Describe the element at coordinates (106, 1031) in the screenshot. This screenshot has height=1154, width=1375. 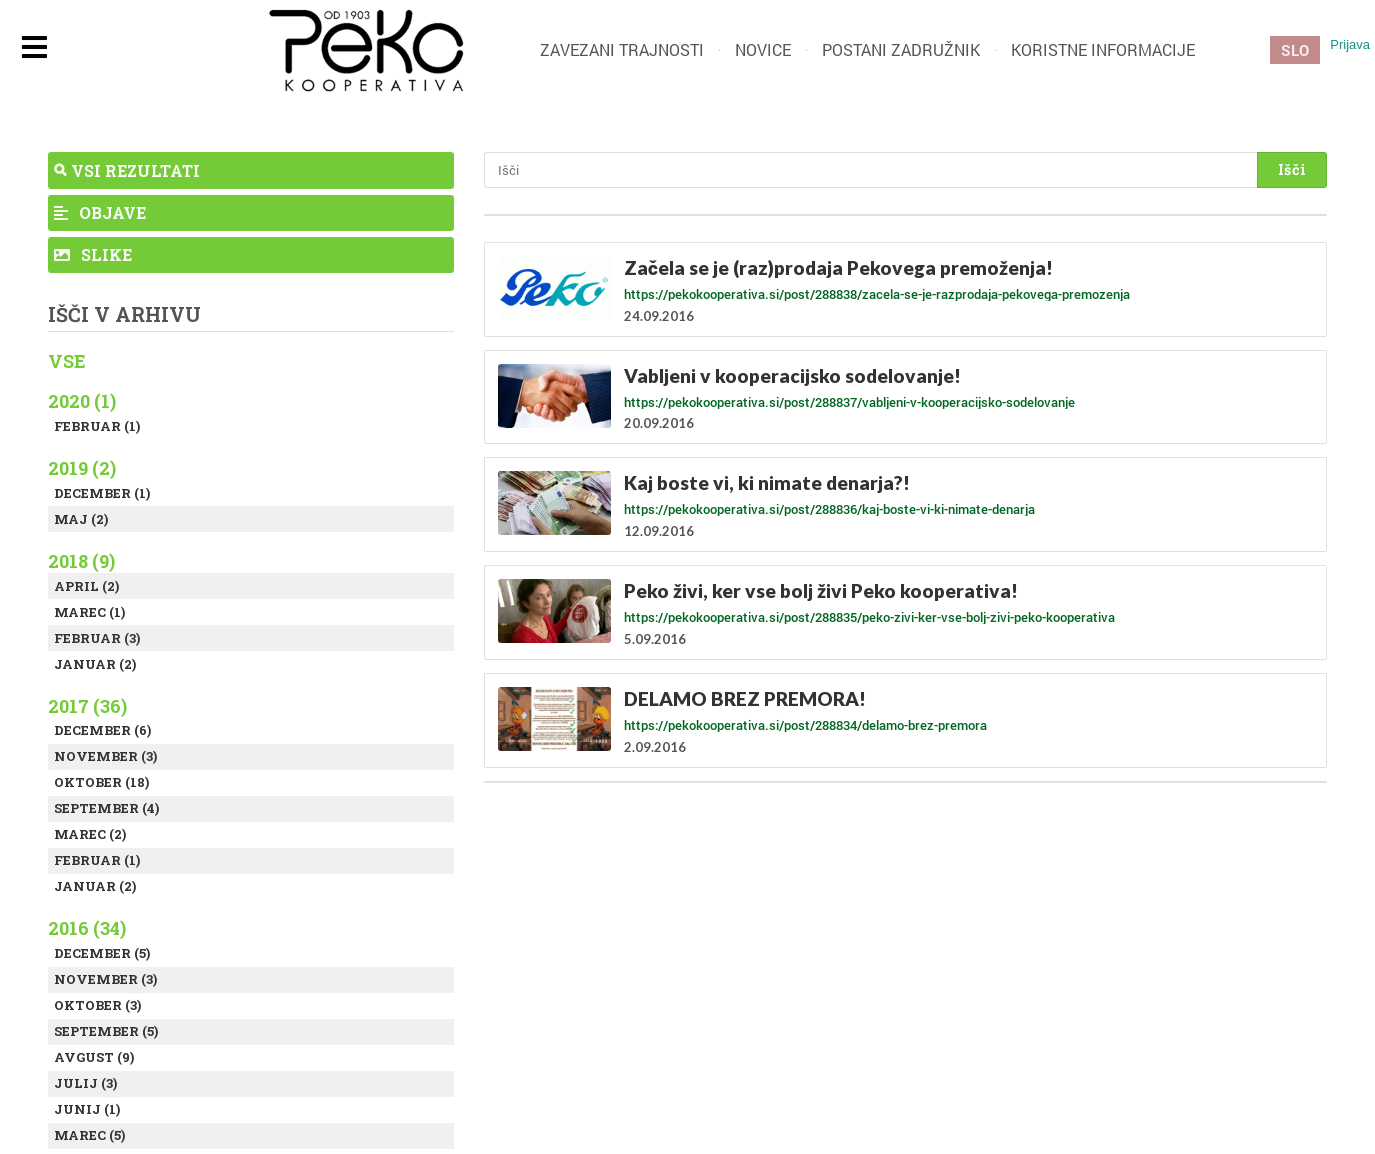
I see `September (5)` at that location.